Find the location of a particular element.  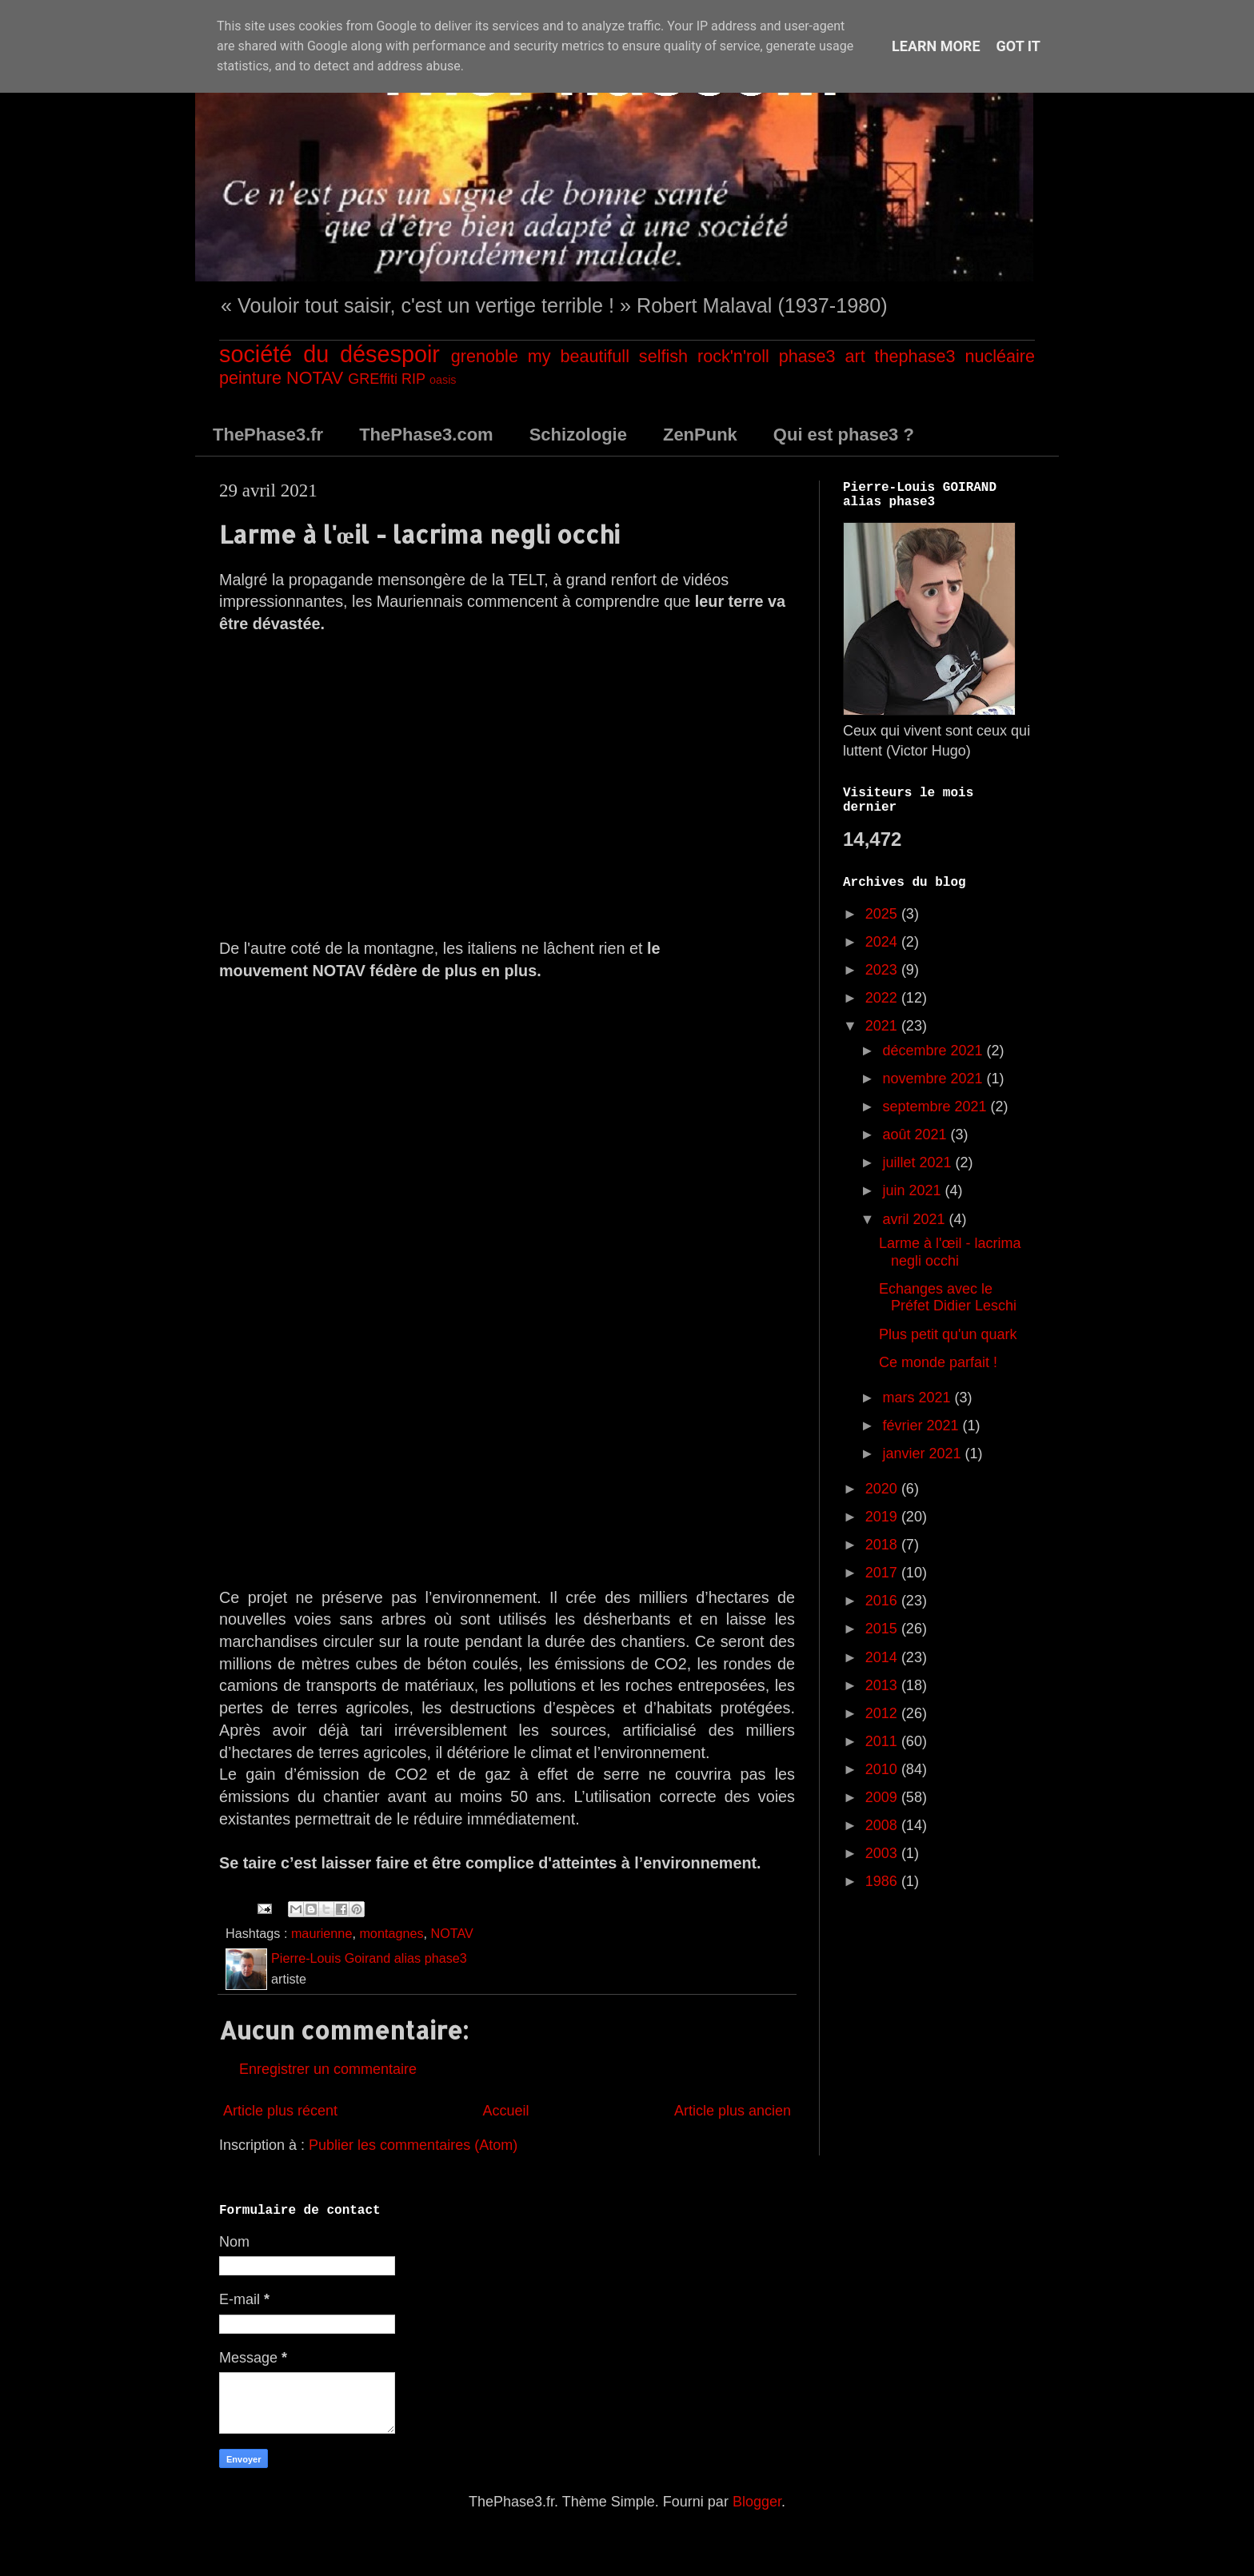

Larme à l'œil - lacrima negli occhi is located at coordinates (949, 1252).